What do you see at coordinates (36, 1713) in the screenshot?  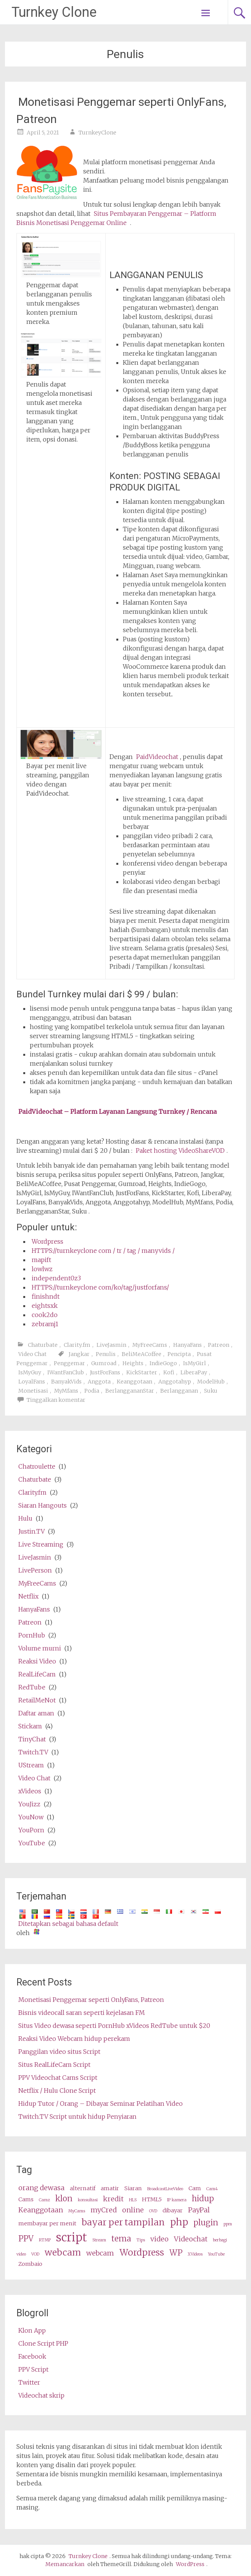 I see `Daftar aman` at bounding box center [36, 1713].